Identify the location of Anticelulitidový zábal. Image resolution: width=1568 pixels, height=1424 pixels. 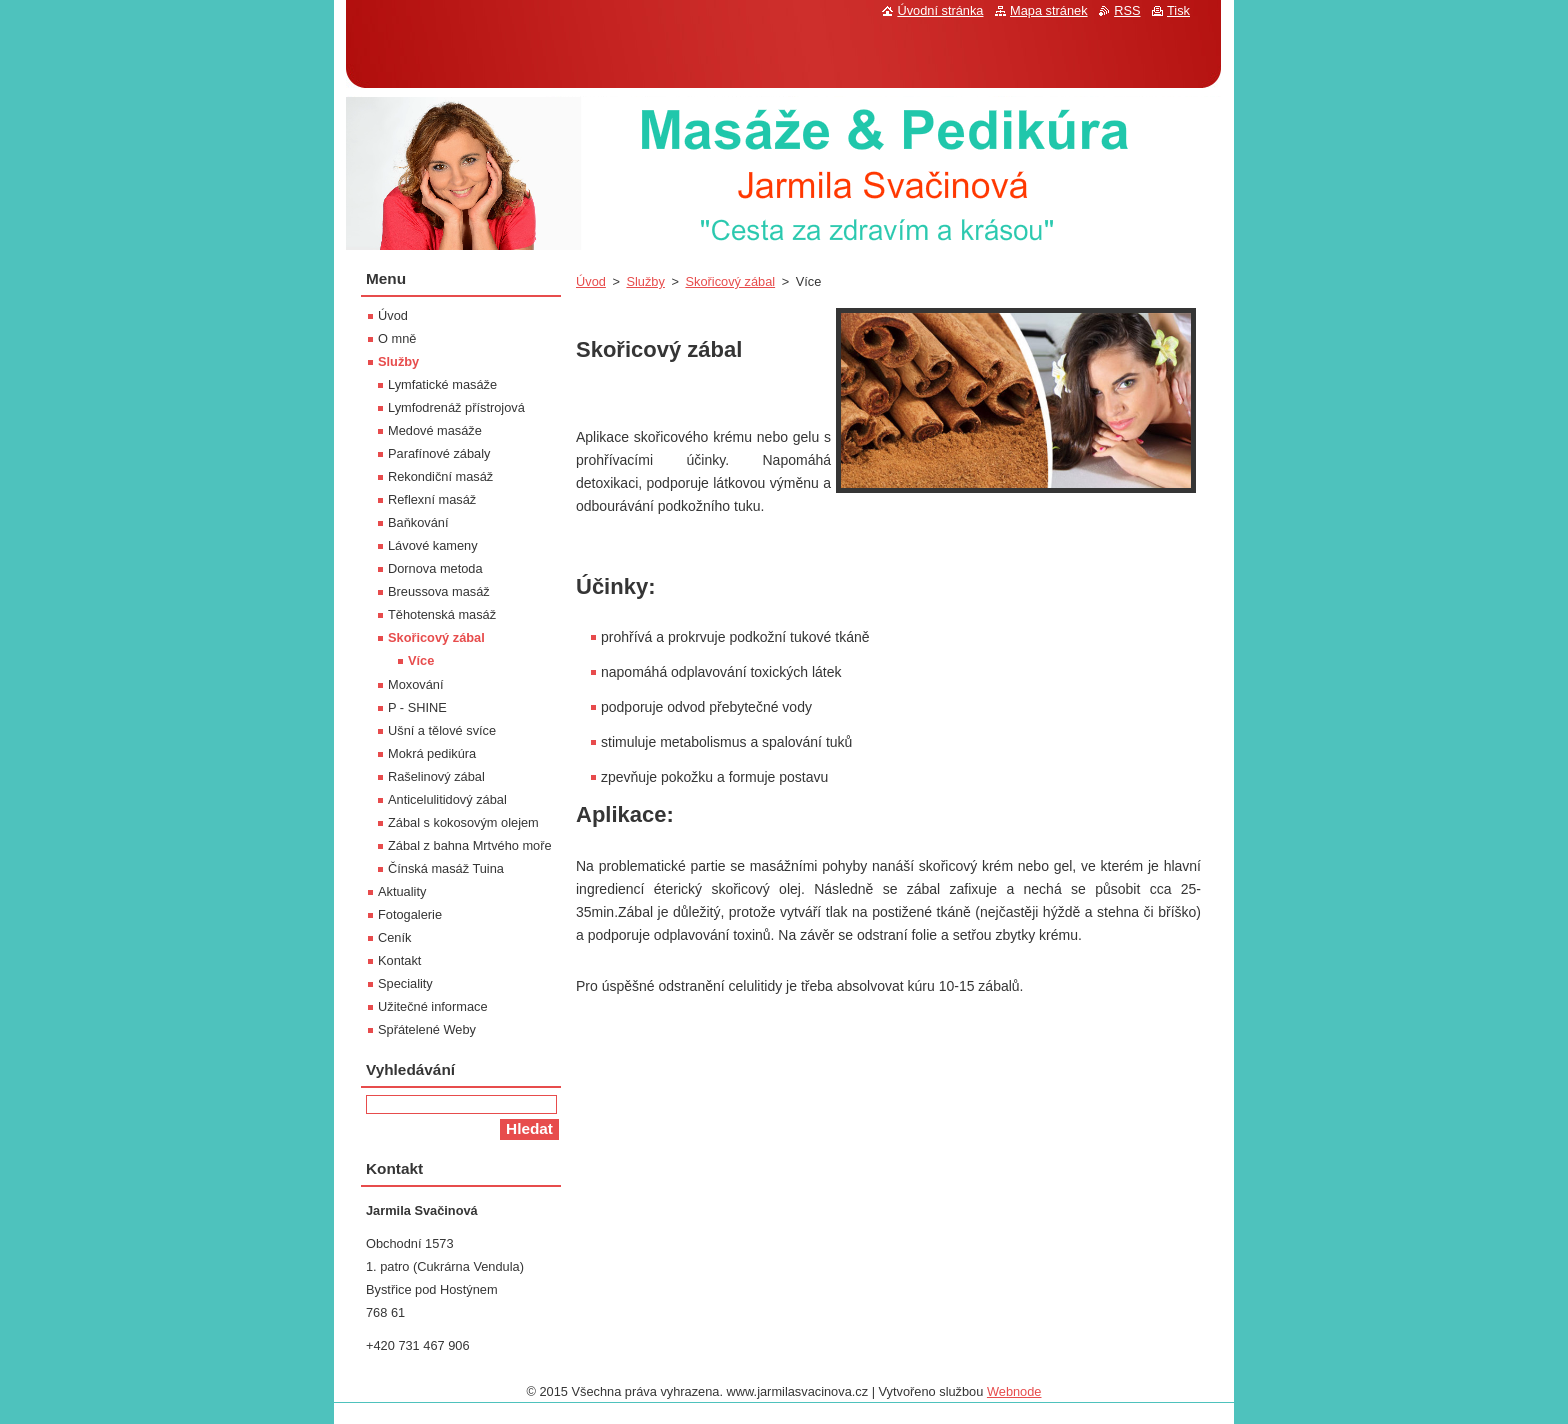
(447, 799).